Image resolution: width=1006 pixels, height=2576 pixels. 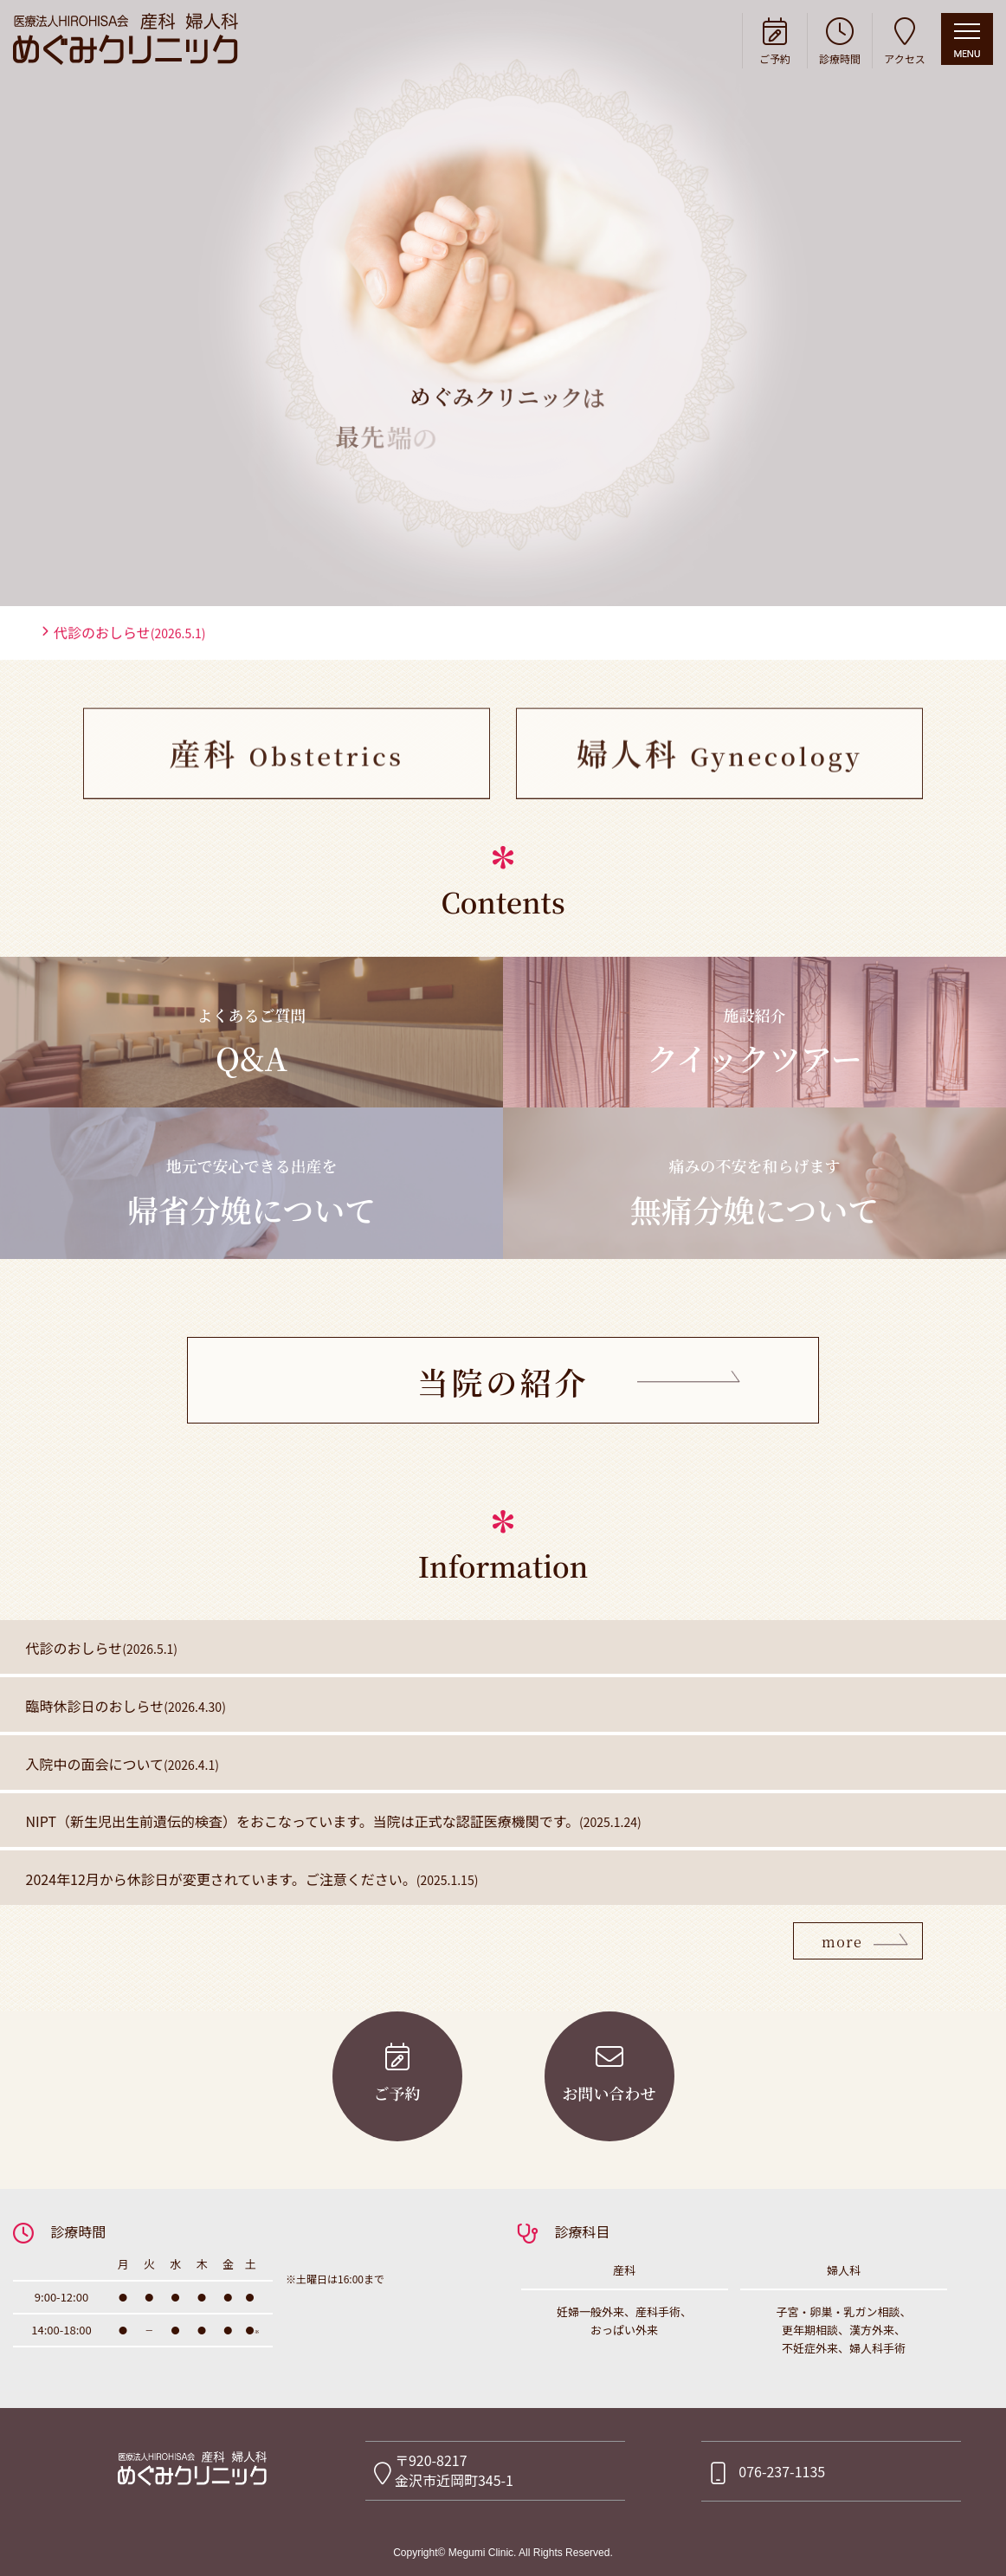 What do you see at coordinates (130, 720) in the screenshot?
I see `代診のおしらせ` at bounding box center [130, 720].